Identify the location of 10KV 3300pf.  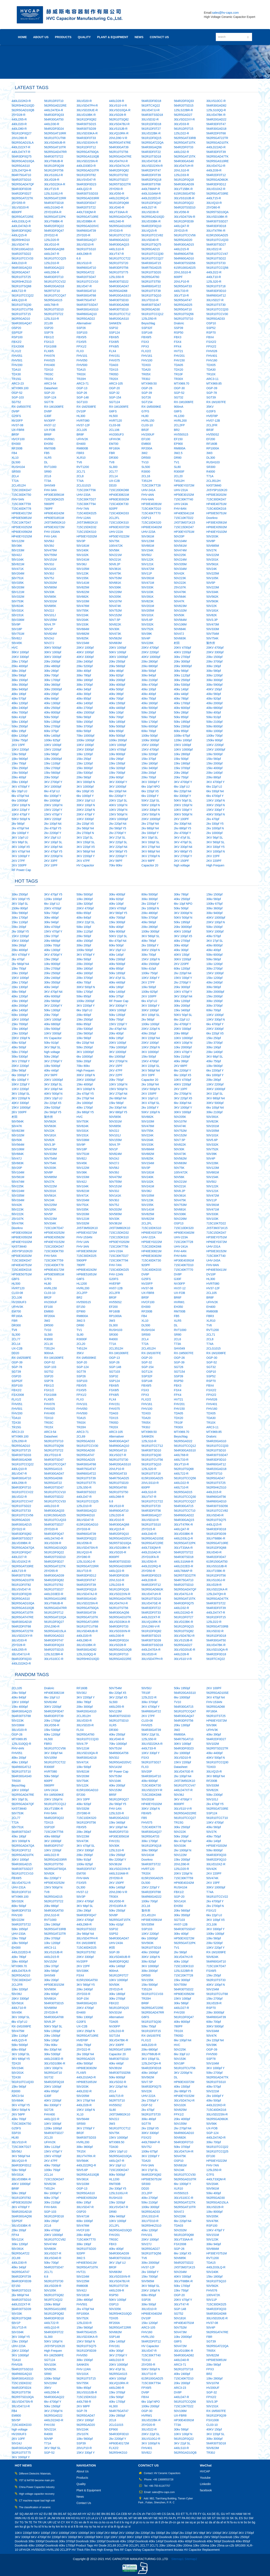
(85, 819).